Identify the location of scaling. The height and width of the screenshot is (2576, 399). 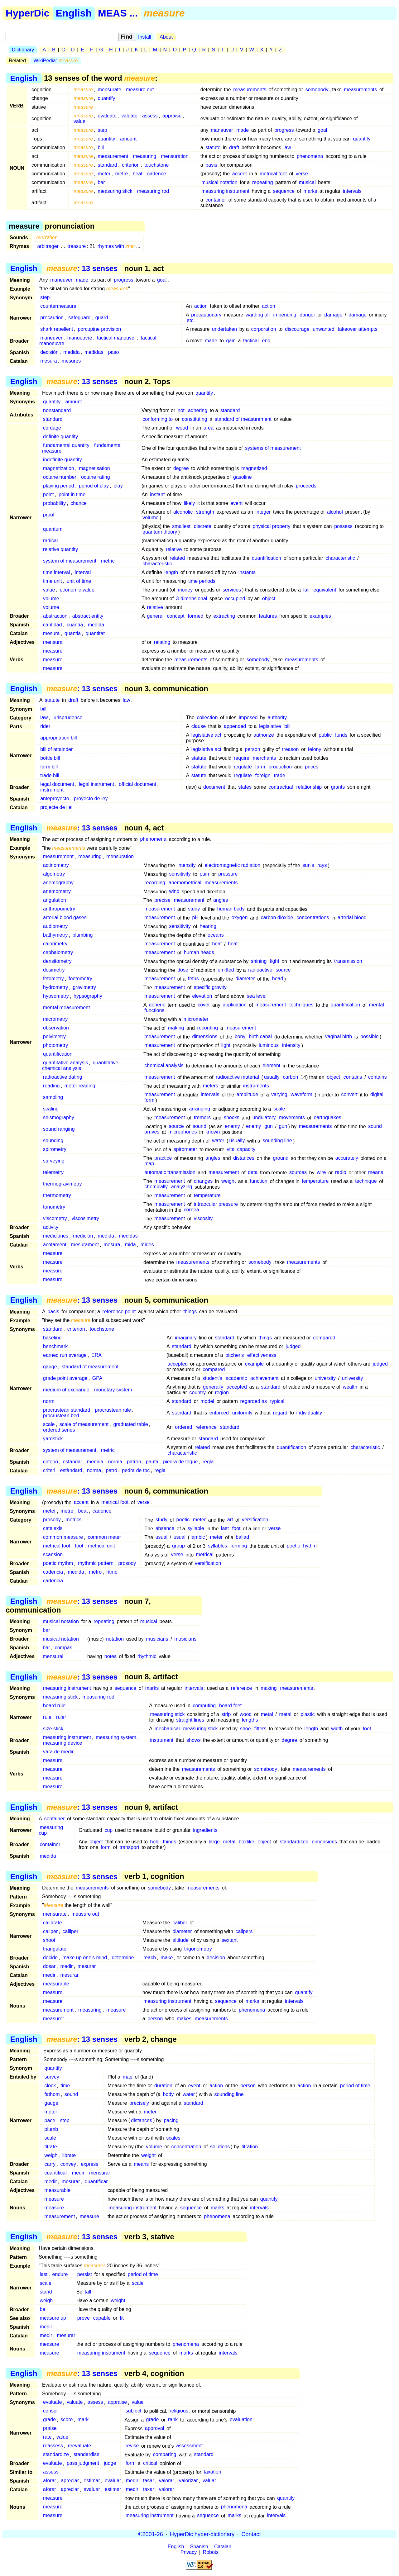
(51, 1109).